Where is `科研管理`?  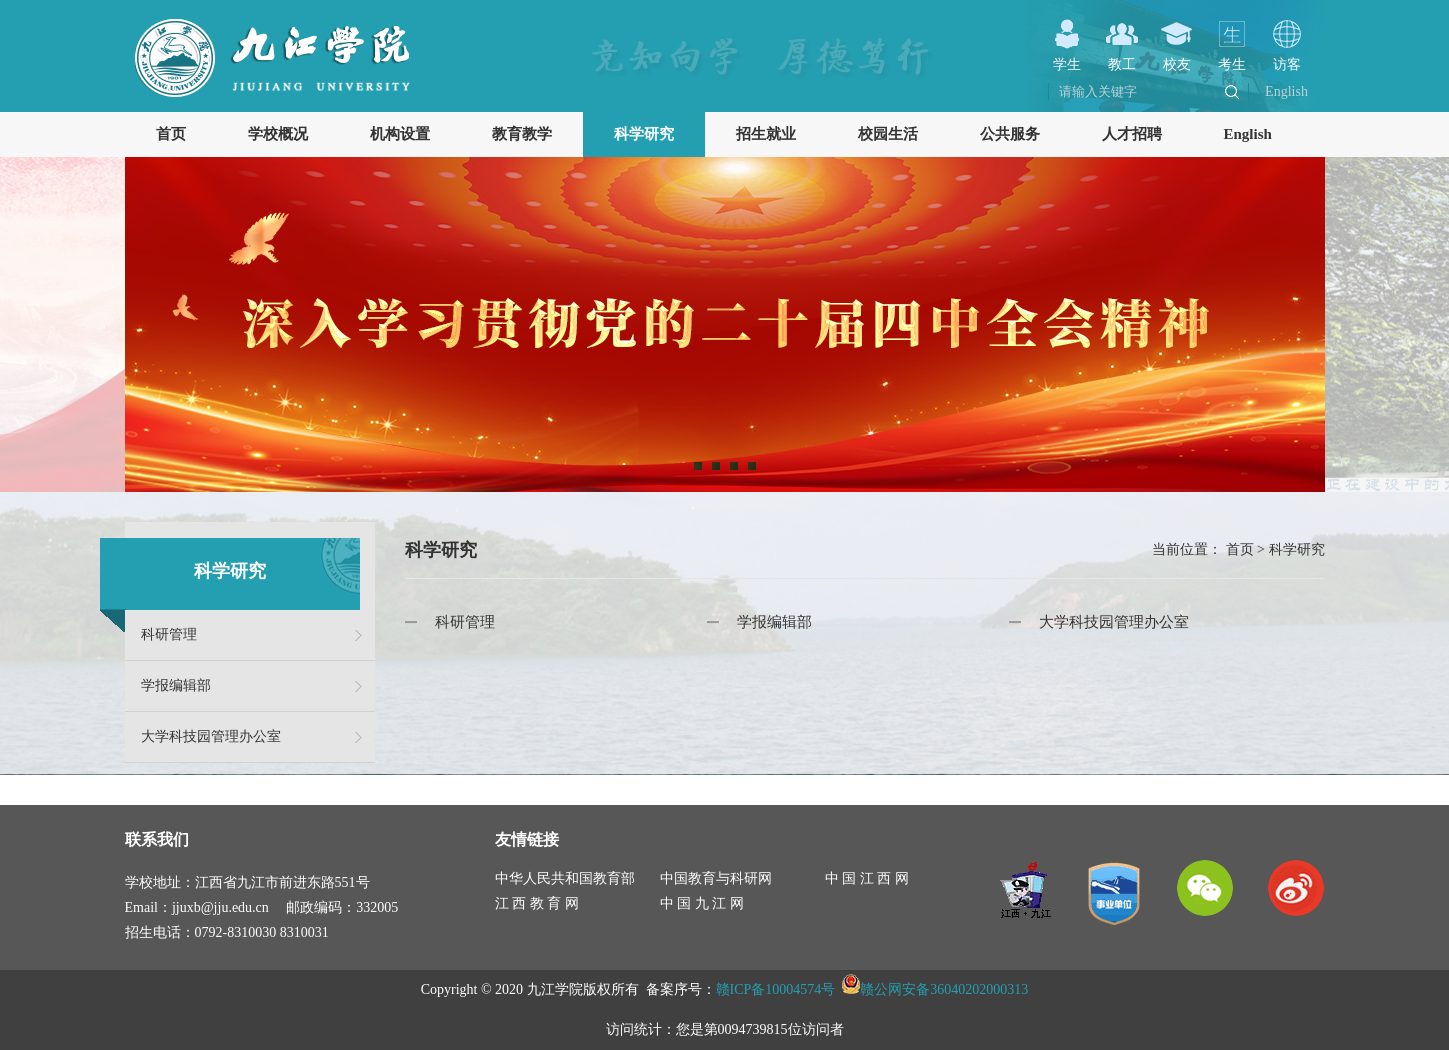 科研管理 is located at coordinates (169, 634).